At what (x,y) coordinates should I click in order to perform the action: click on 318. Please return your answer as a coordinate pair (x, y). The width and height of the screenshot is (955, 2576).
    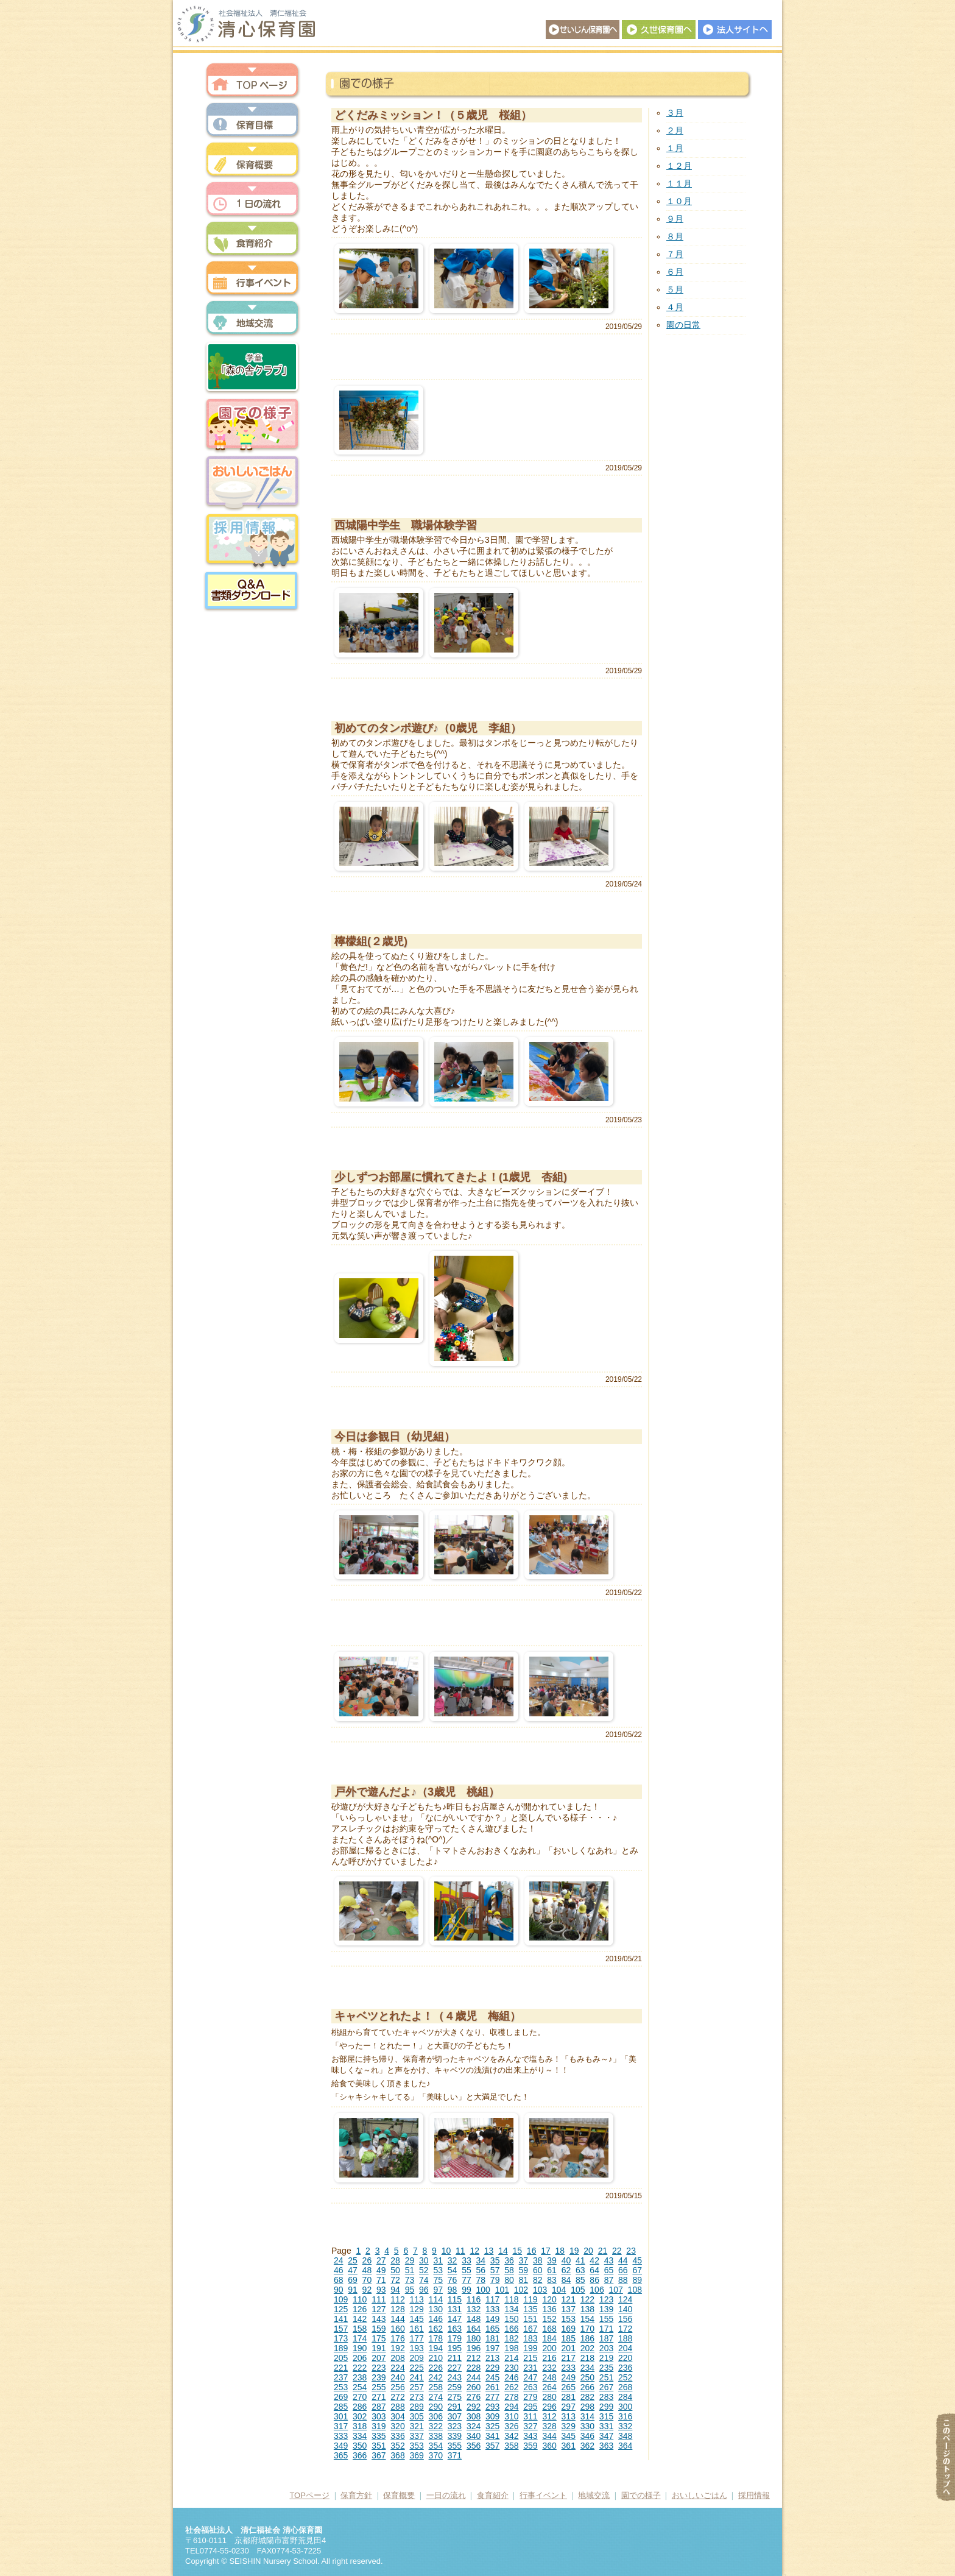
    Looking at the image, I should click on (360, 2426).